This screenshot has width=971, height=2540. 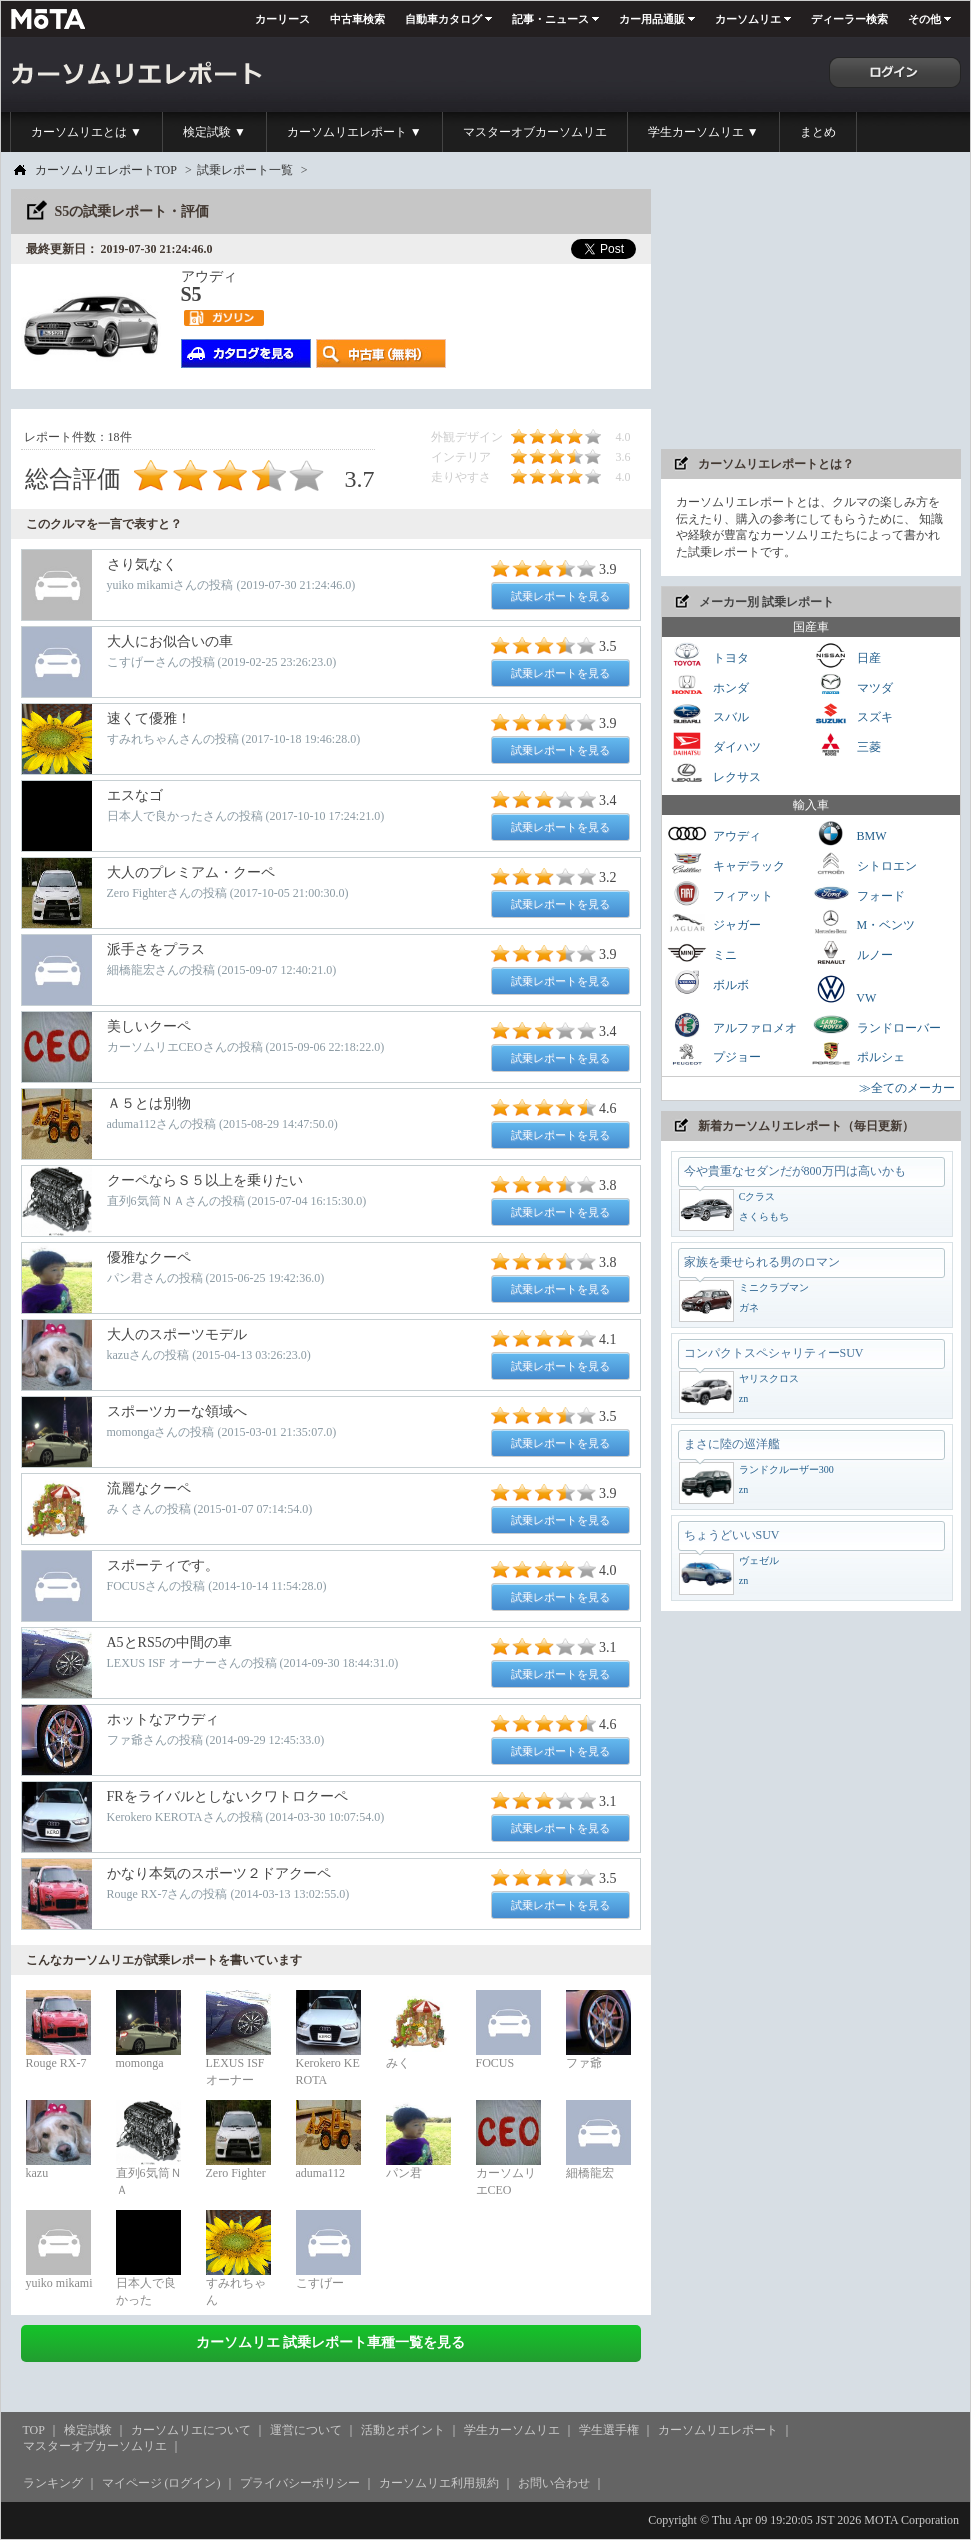 I want to click on 活動とポイント, so click(x=403, y=2430).